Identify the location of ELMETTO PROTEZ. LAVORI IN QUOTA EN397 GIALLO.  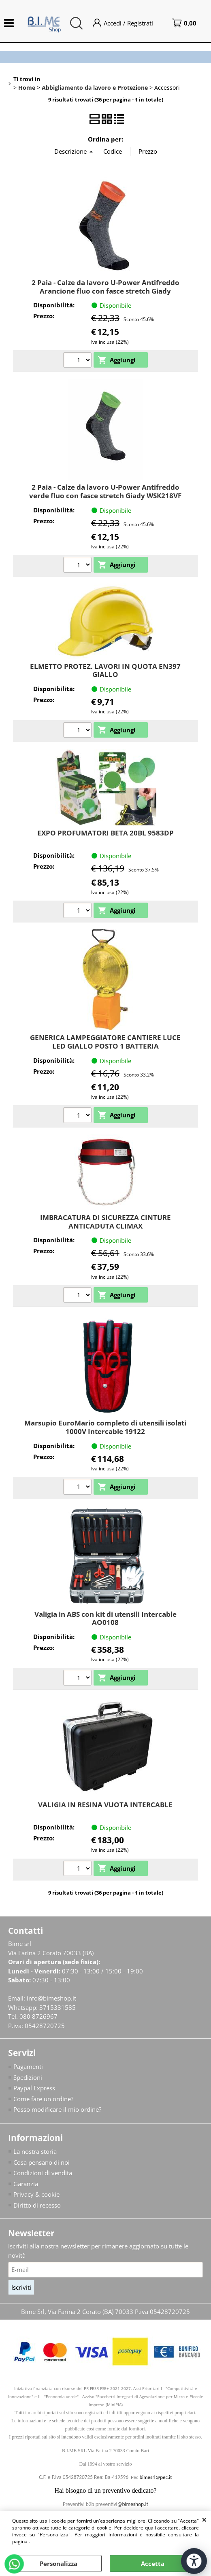
(105, 670).